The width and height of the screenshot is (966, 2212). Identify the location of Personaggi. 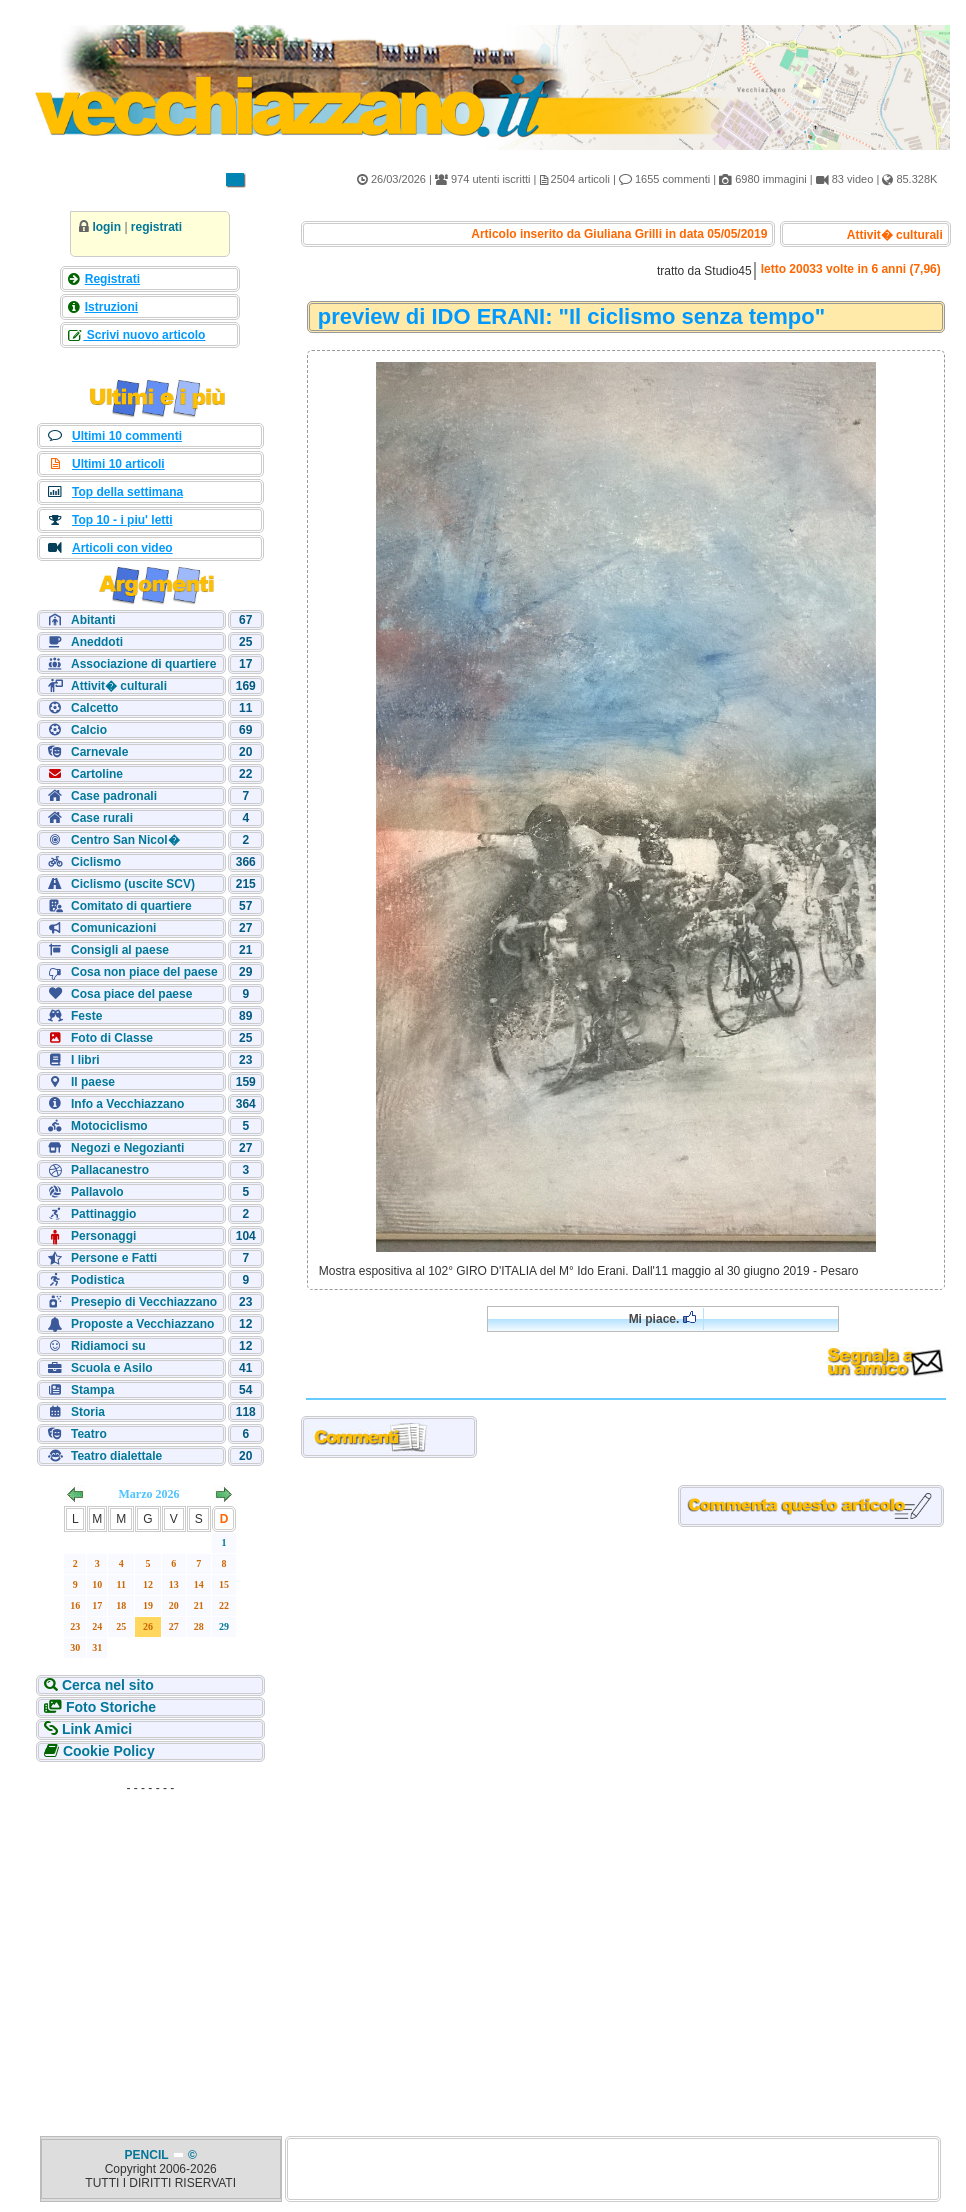
(103, 1236).